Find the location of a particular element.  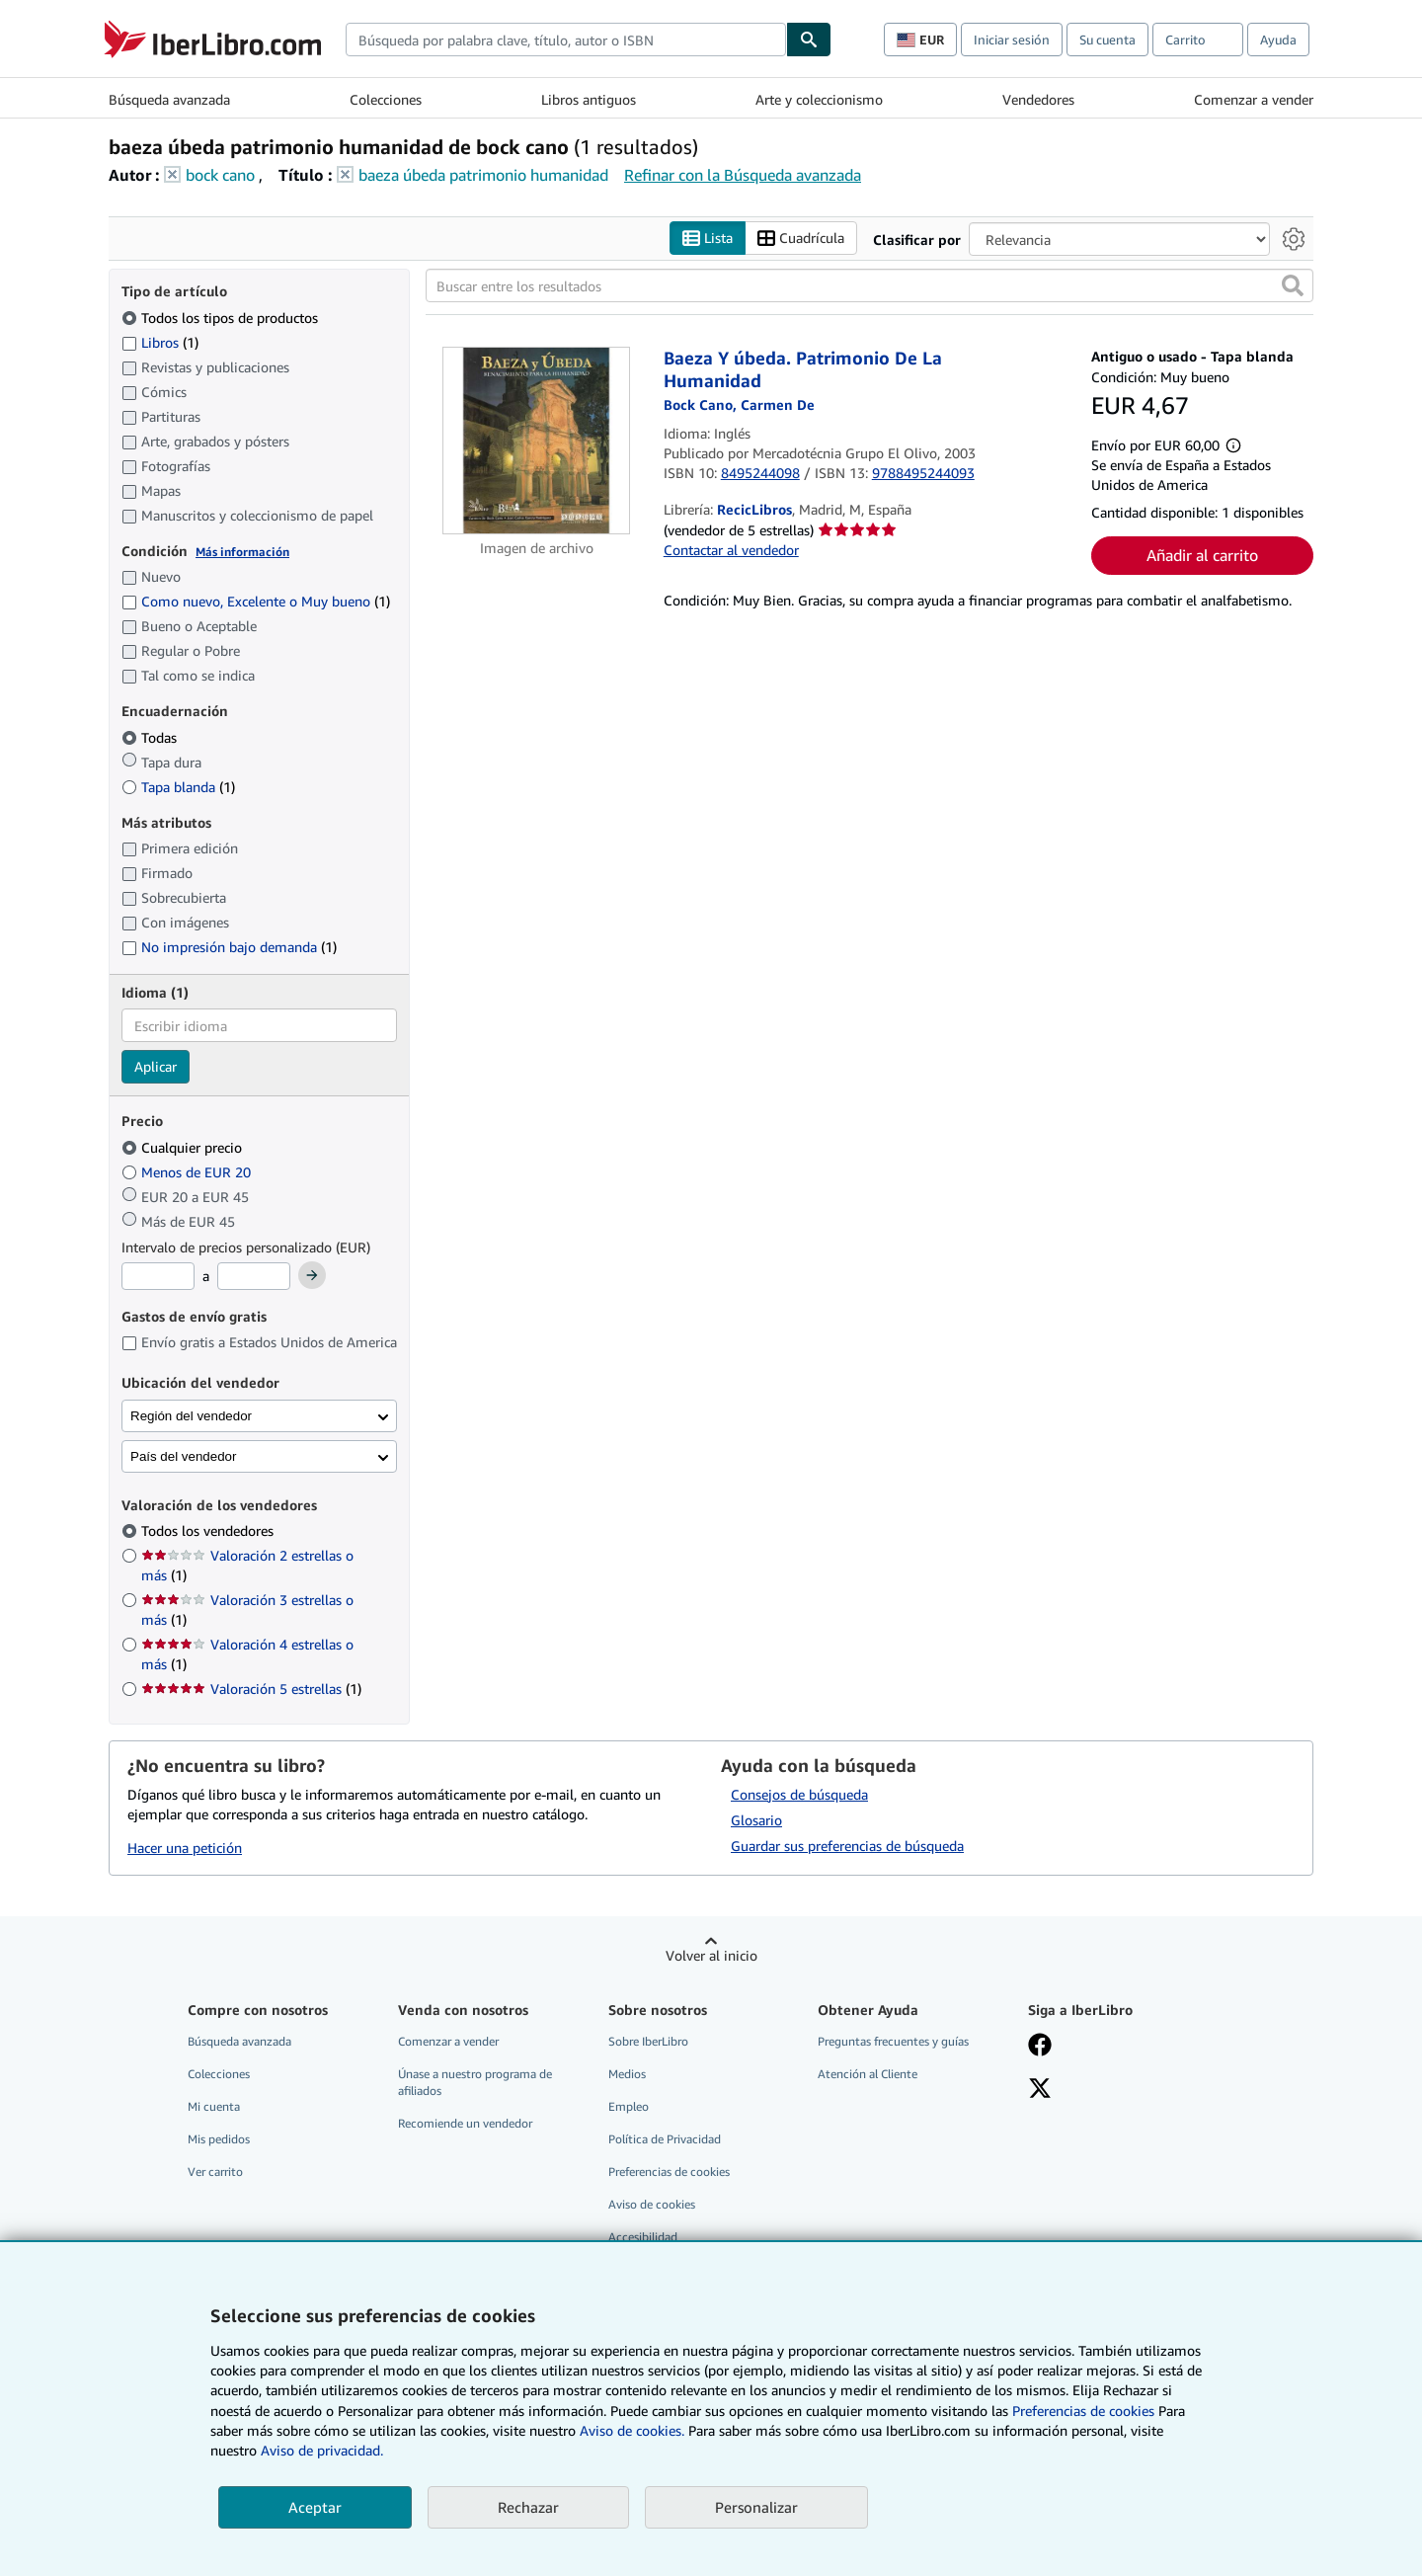

baeza úbeda patrimonio humanidad is located at coordinates (483, 175).